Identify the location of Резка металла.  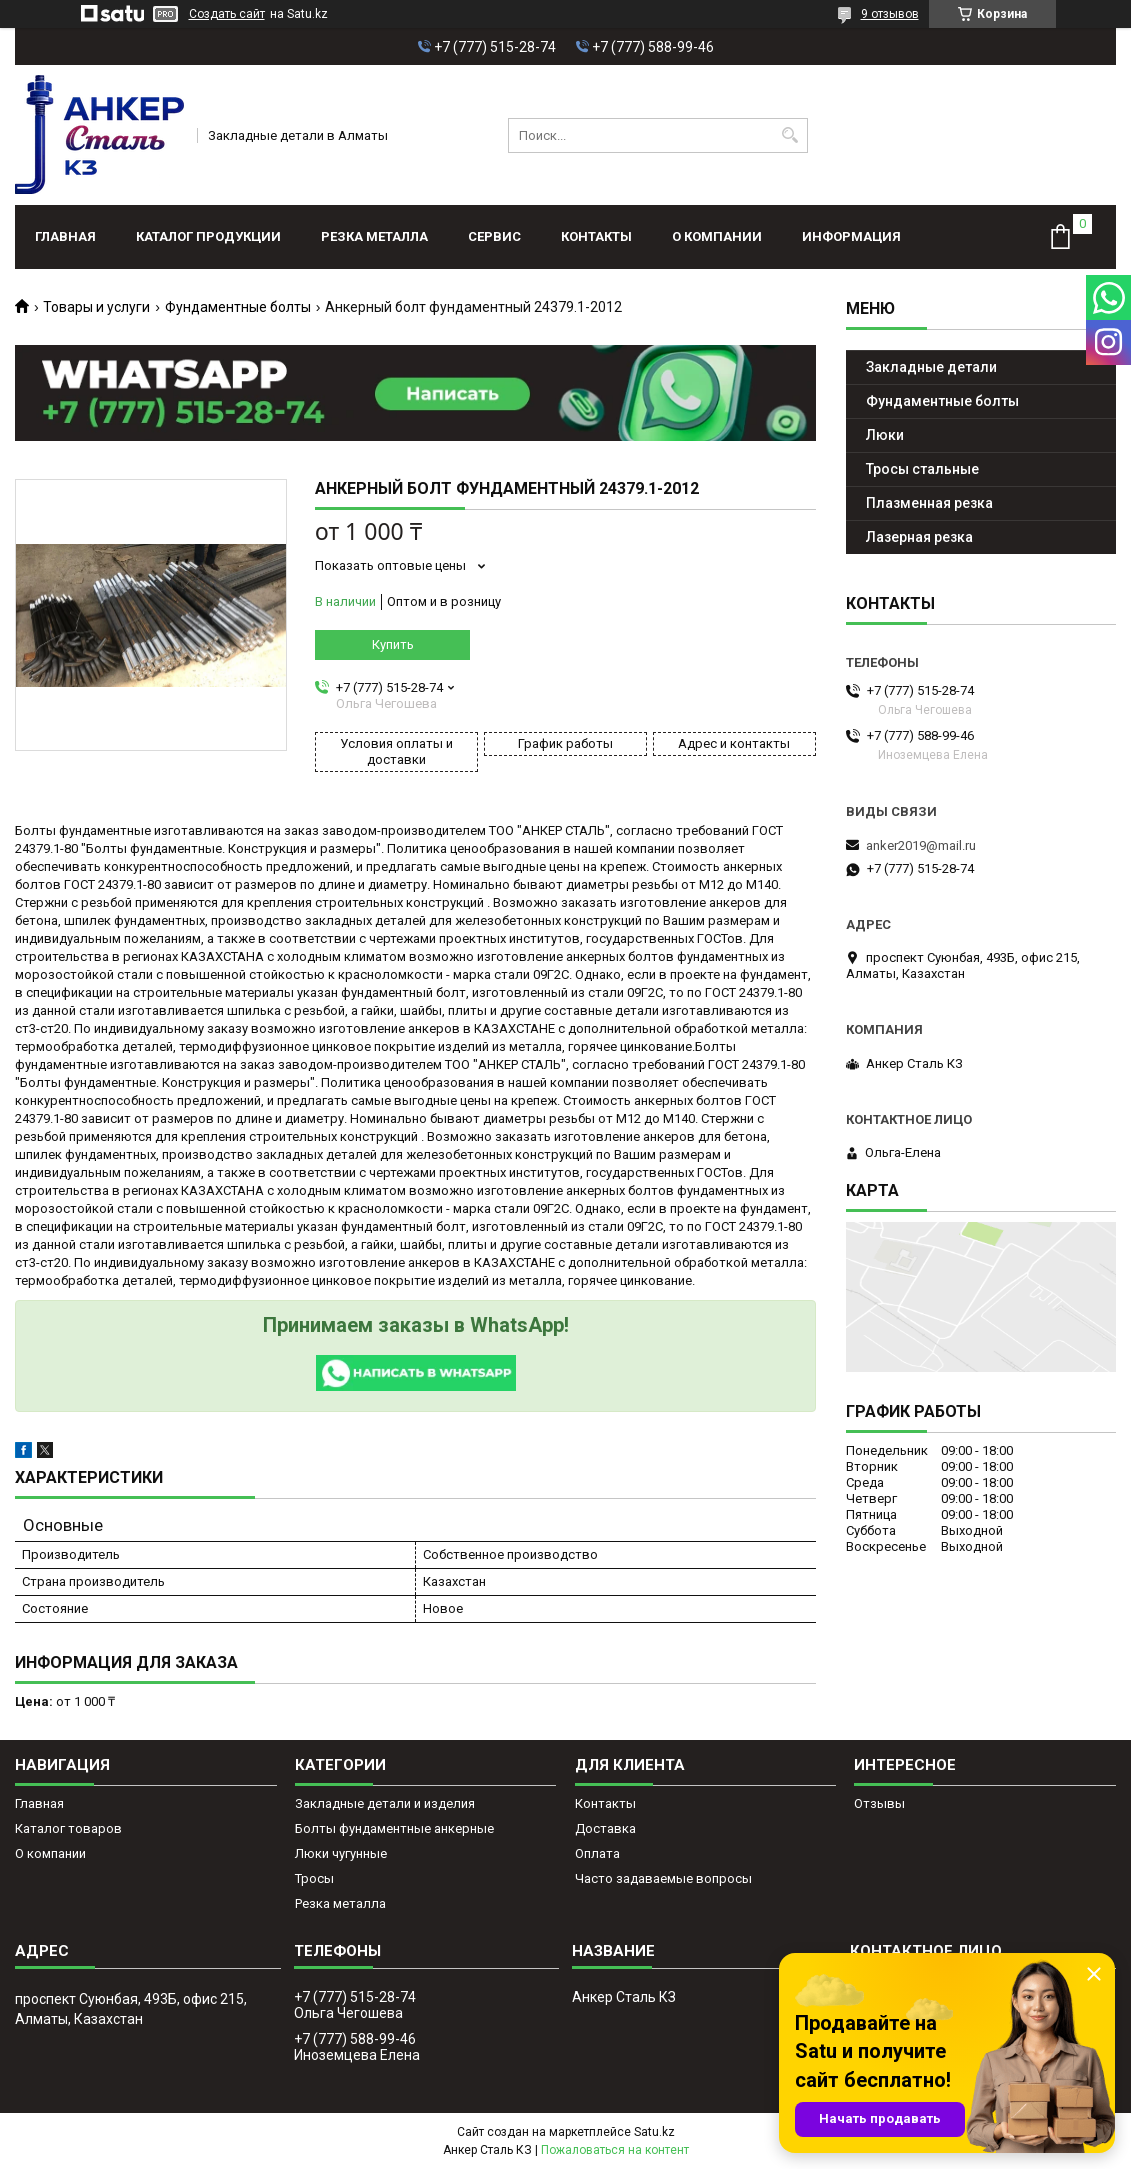
(374, 236).